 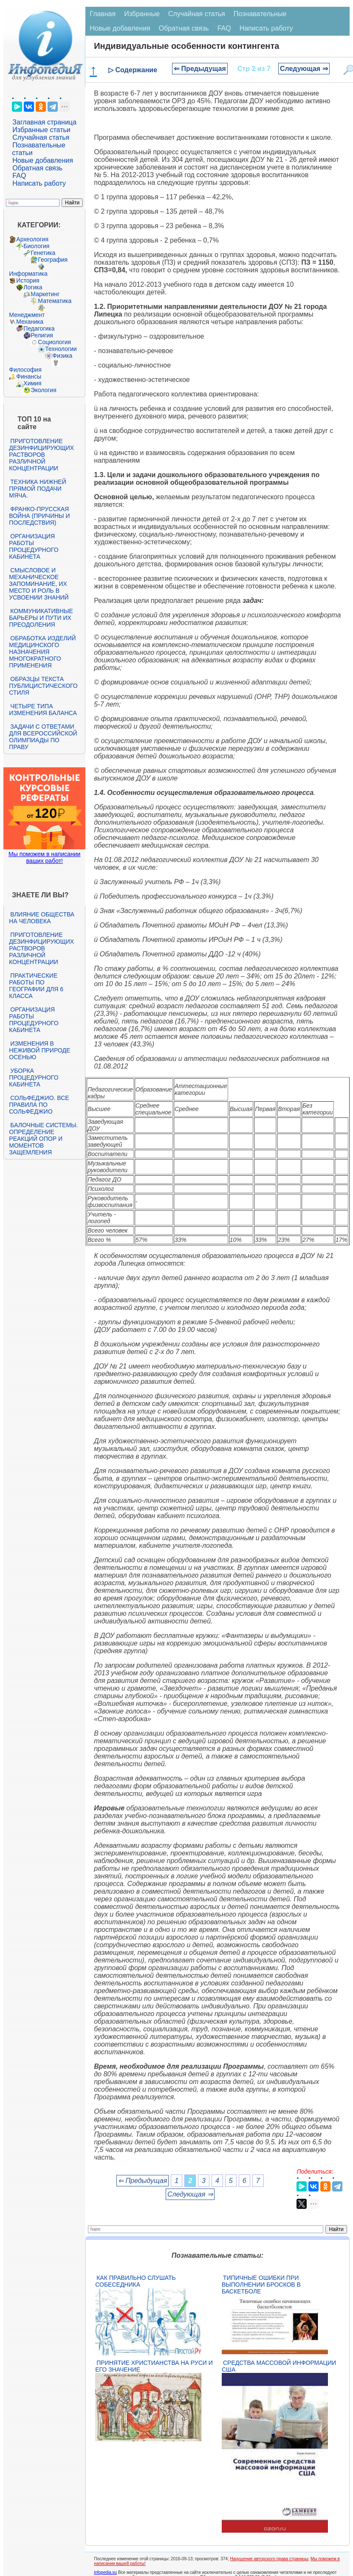 What do you see at coordinates (41, 918) in the screenshot?
I see `Влияние общества на человека` at bounding box center [41, 918].